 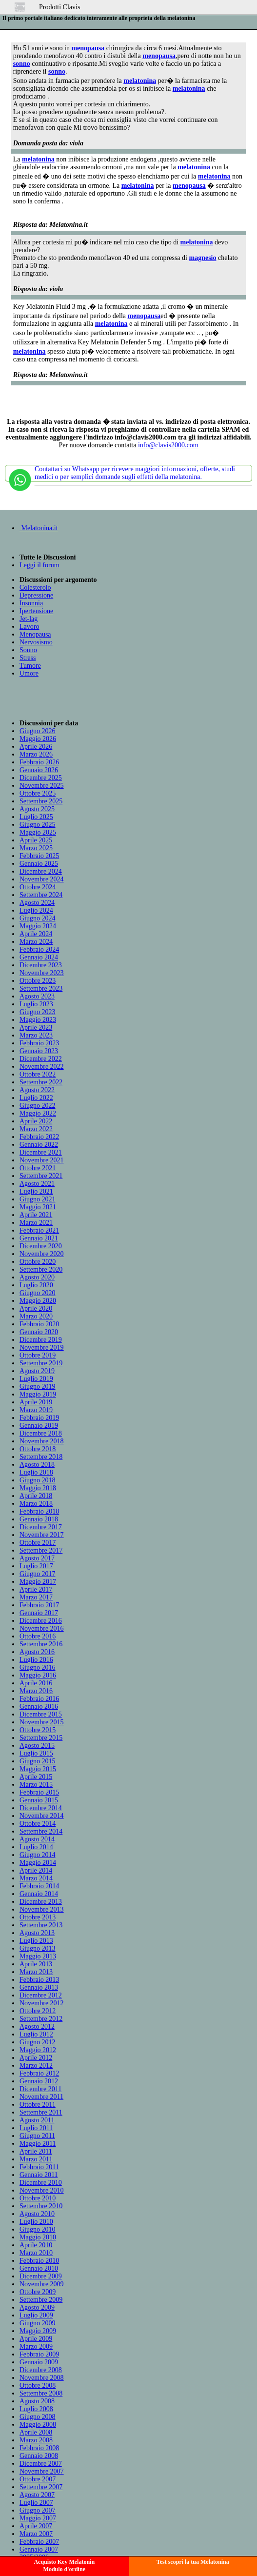 What do you see at coordinates (36, 1191) in the screenshot?
I see `Luglio 2021` at bounding box center [36, 1191].